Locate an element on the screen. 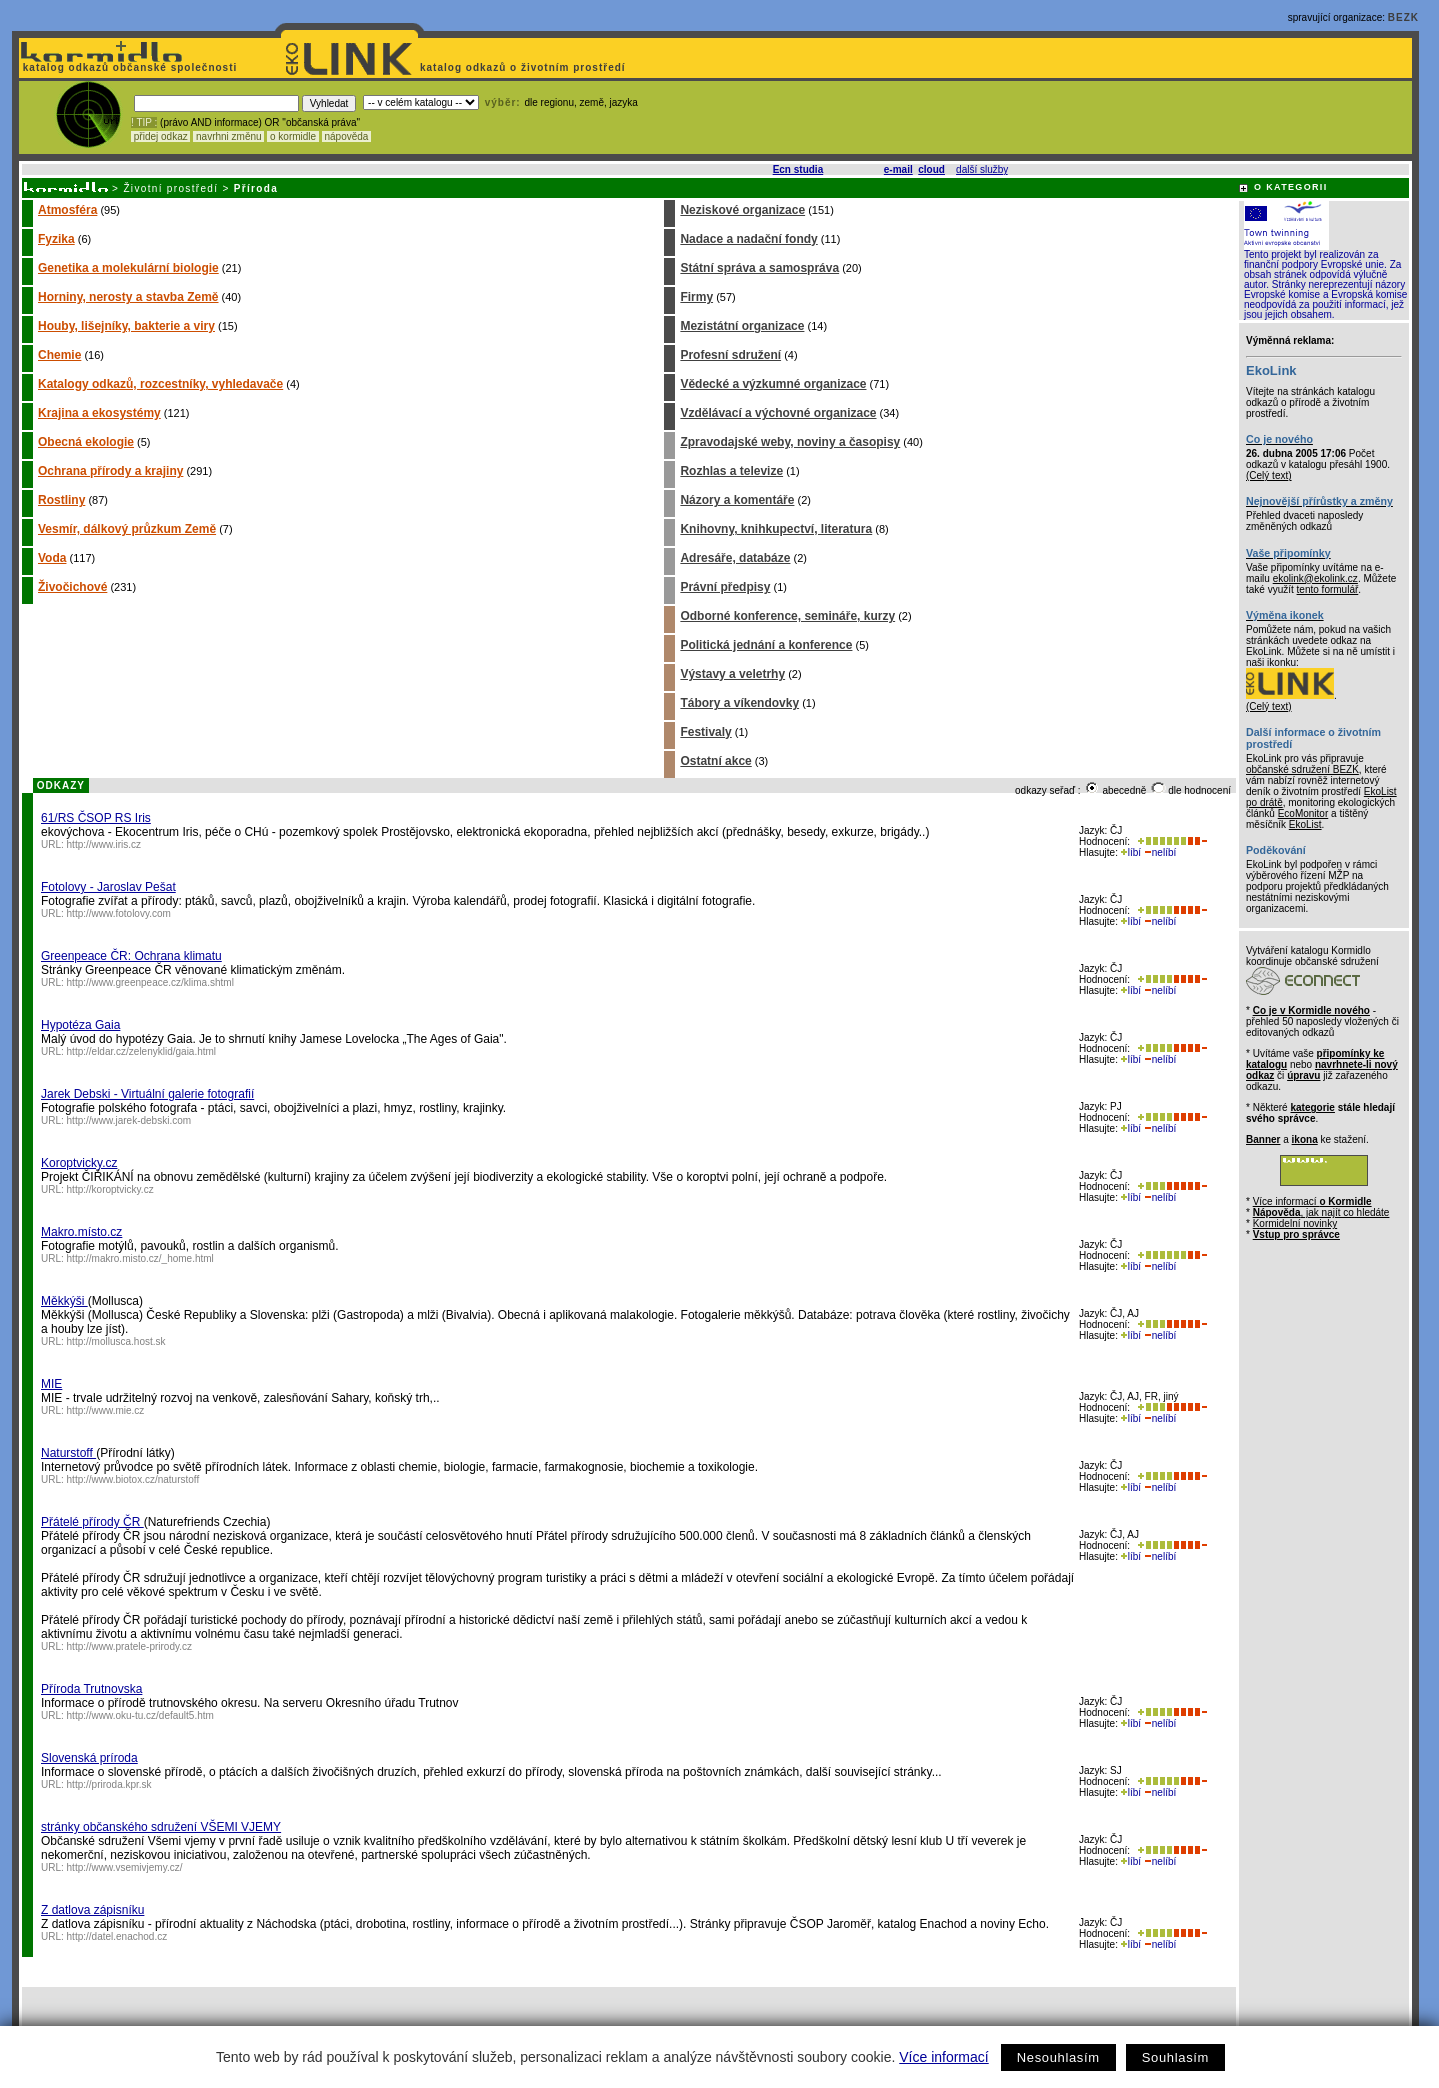 The width and height of the screenshot is (1439, 2088). http://www.iris.cz is located at coordinates (104, 844).